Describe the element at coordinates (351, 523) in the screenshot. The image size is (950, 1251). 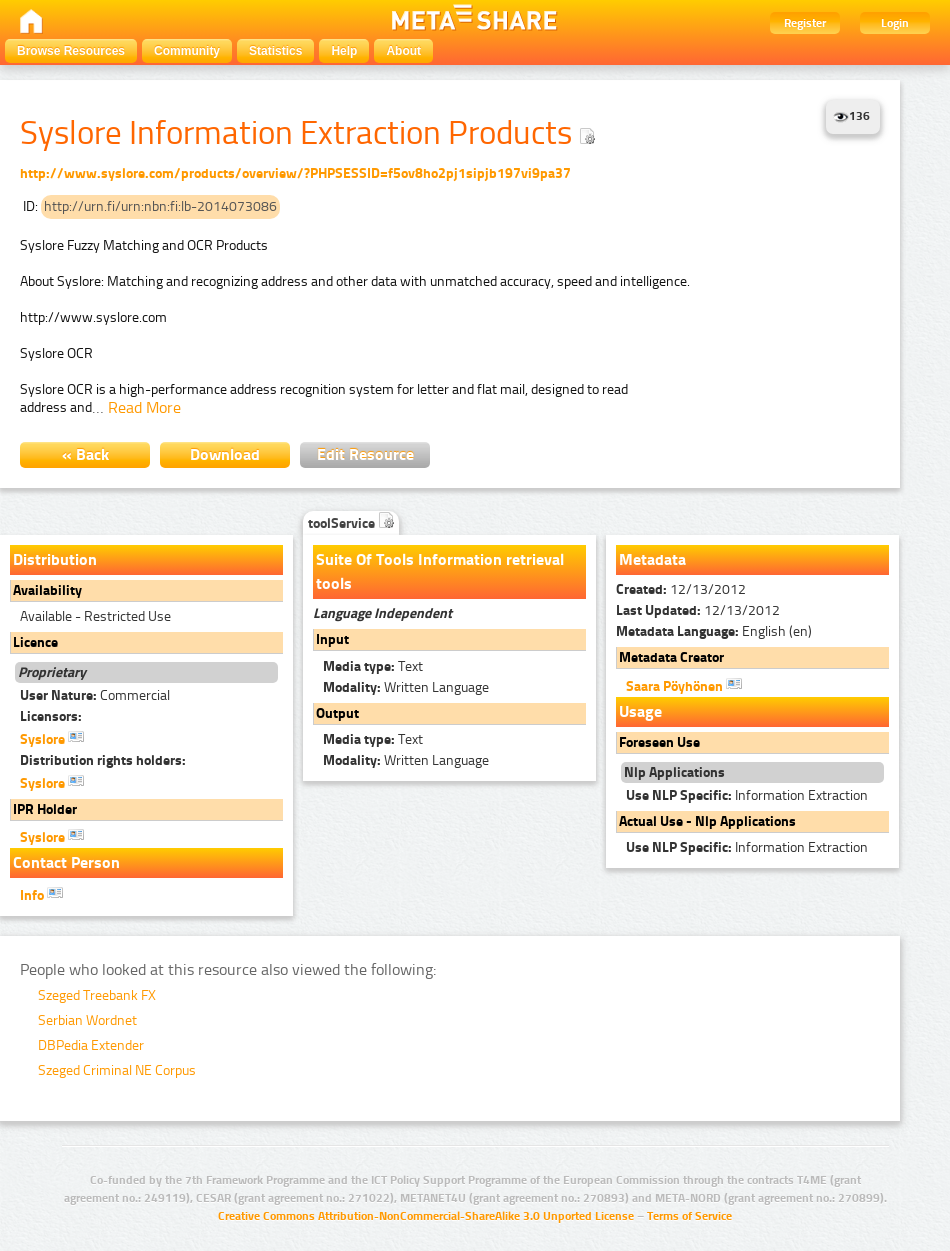
I see `toolService` at that location.